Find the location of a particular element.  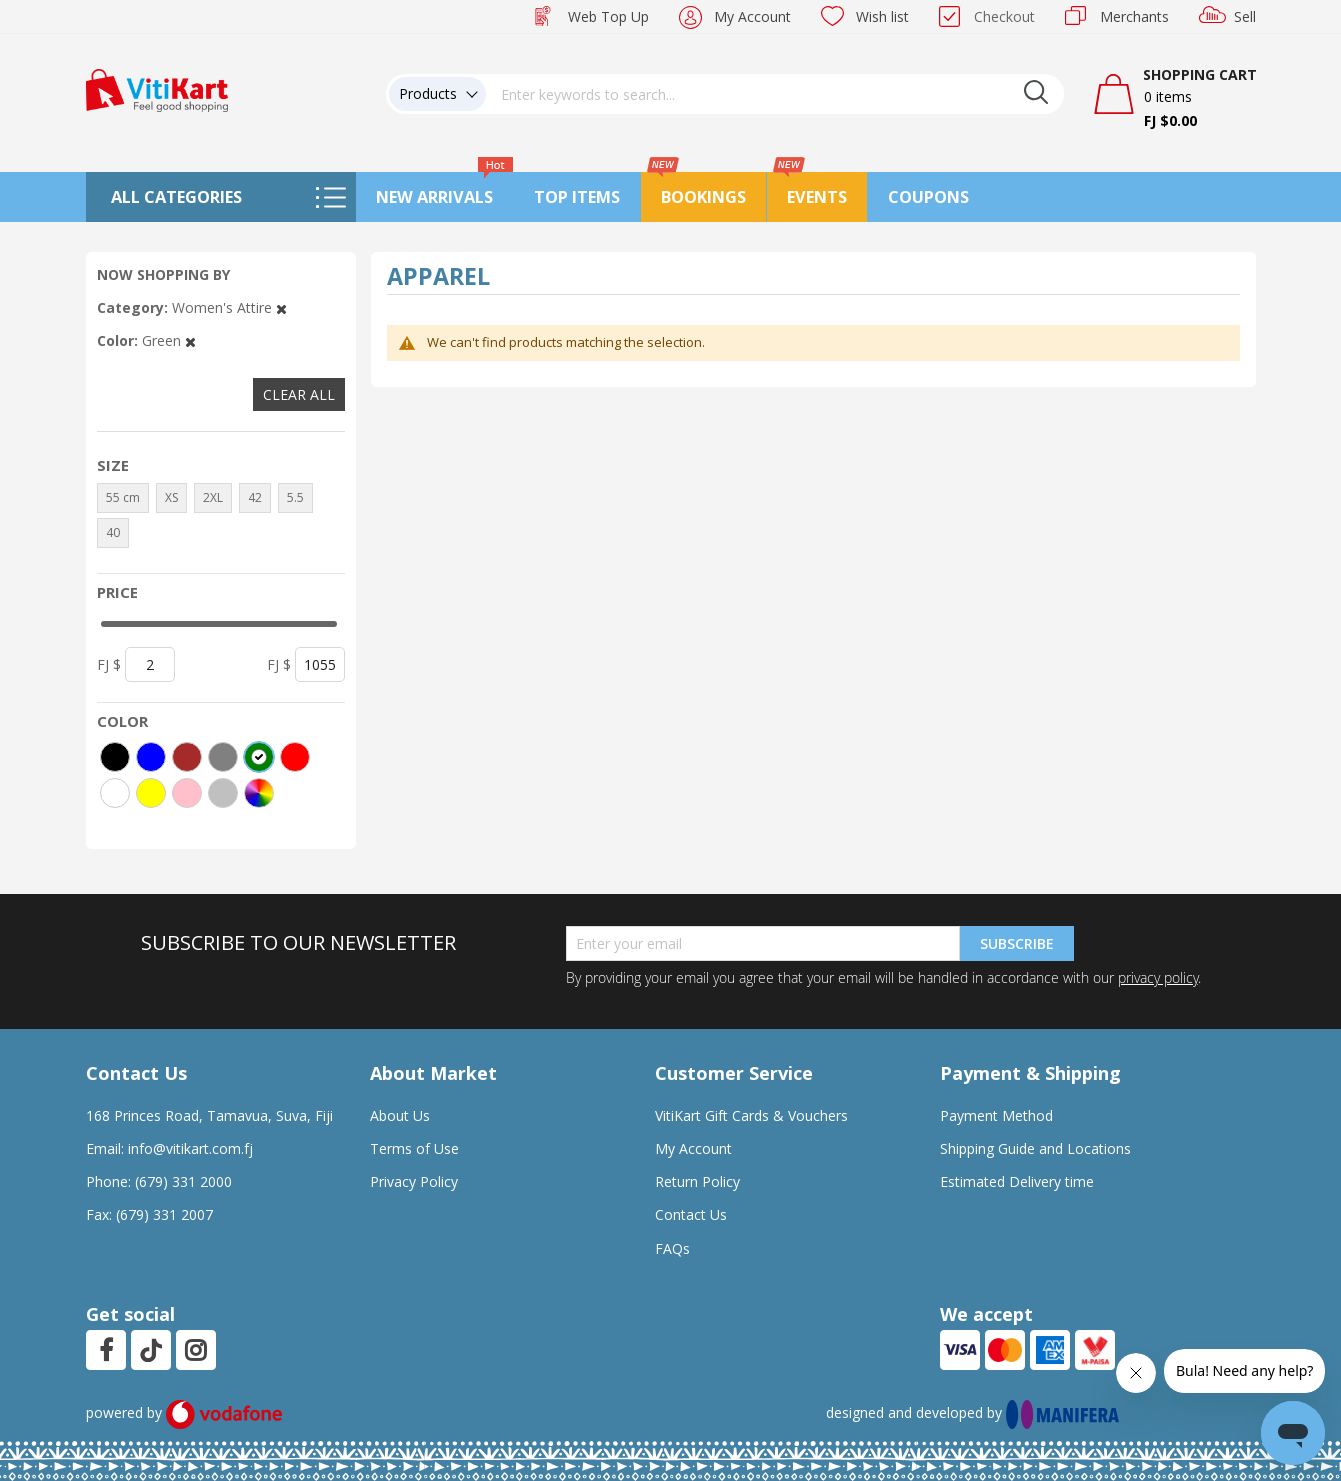

Terms of Use is located at coordinates (414, 1148).